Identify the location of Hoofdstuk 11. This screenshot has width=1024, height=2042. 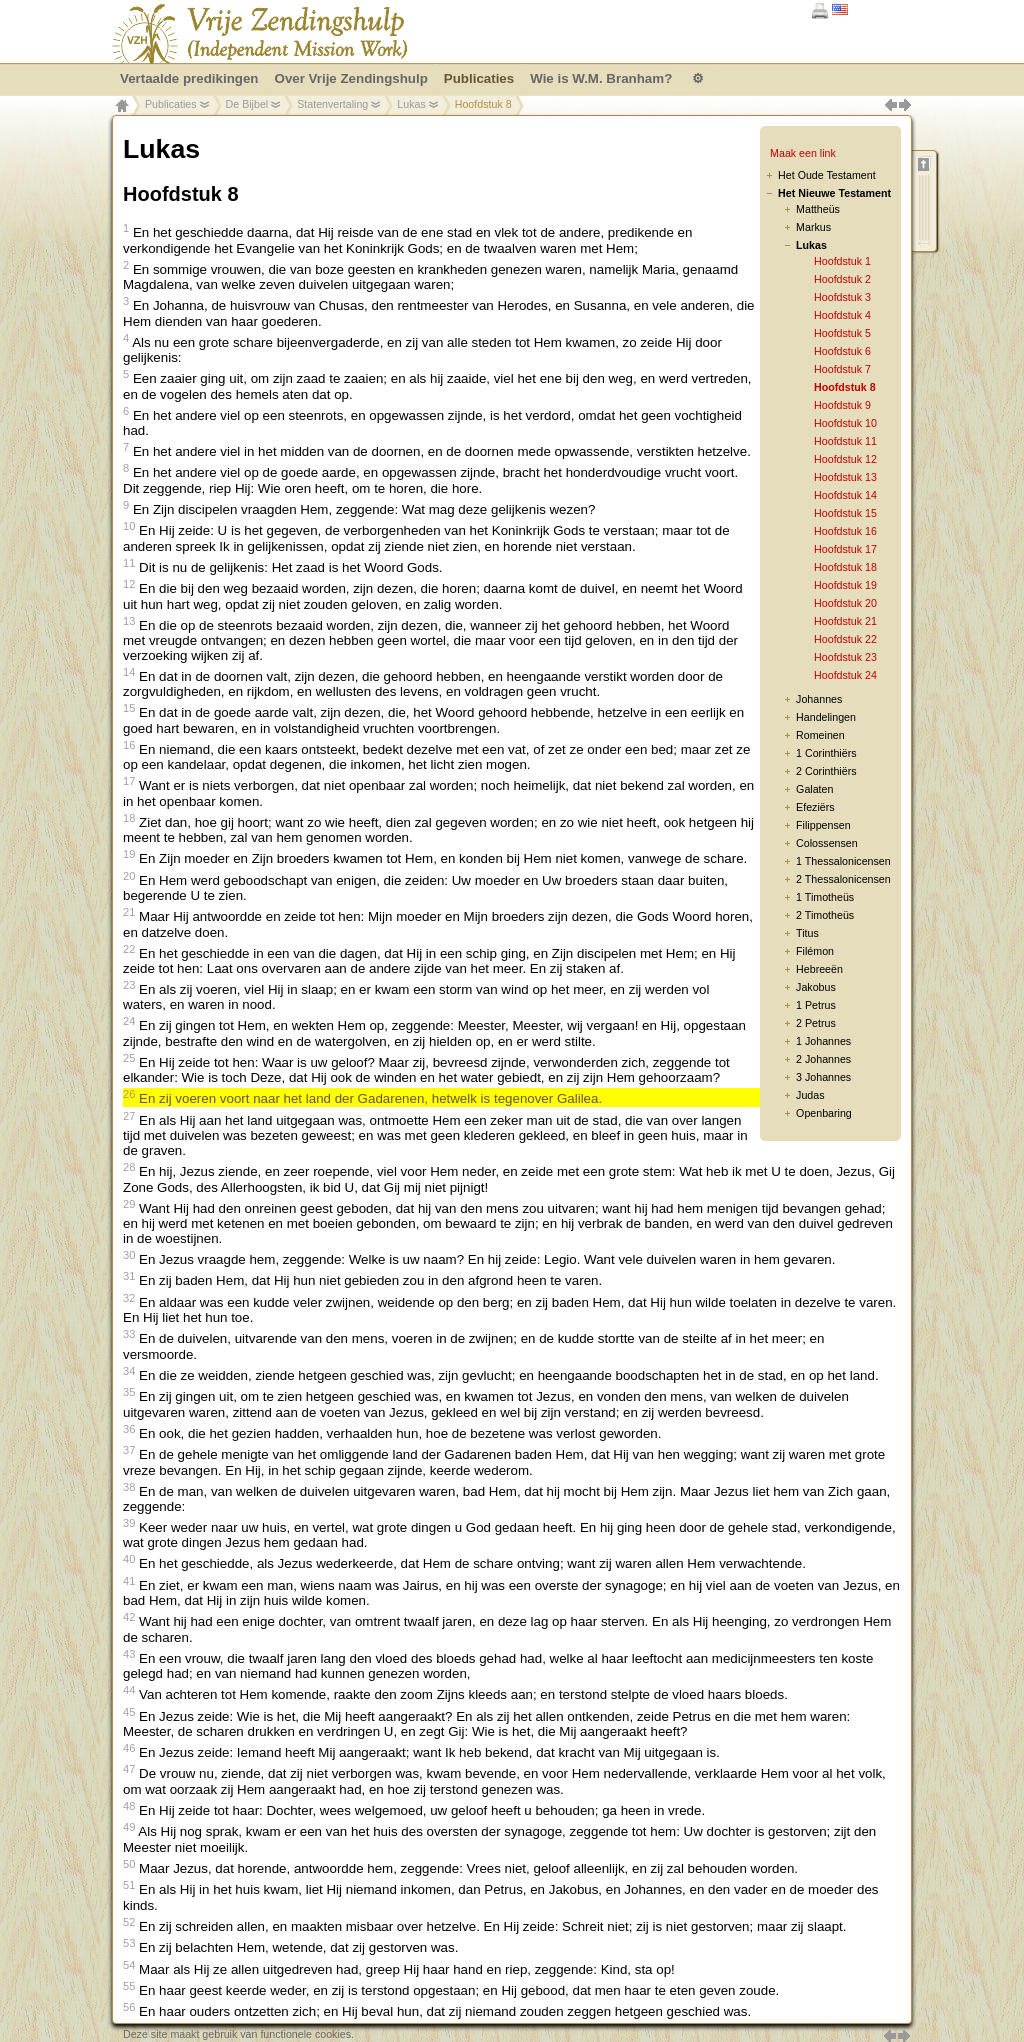
(845, 441).